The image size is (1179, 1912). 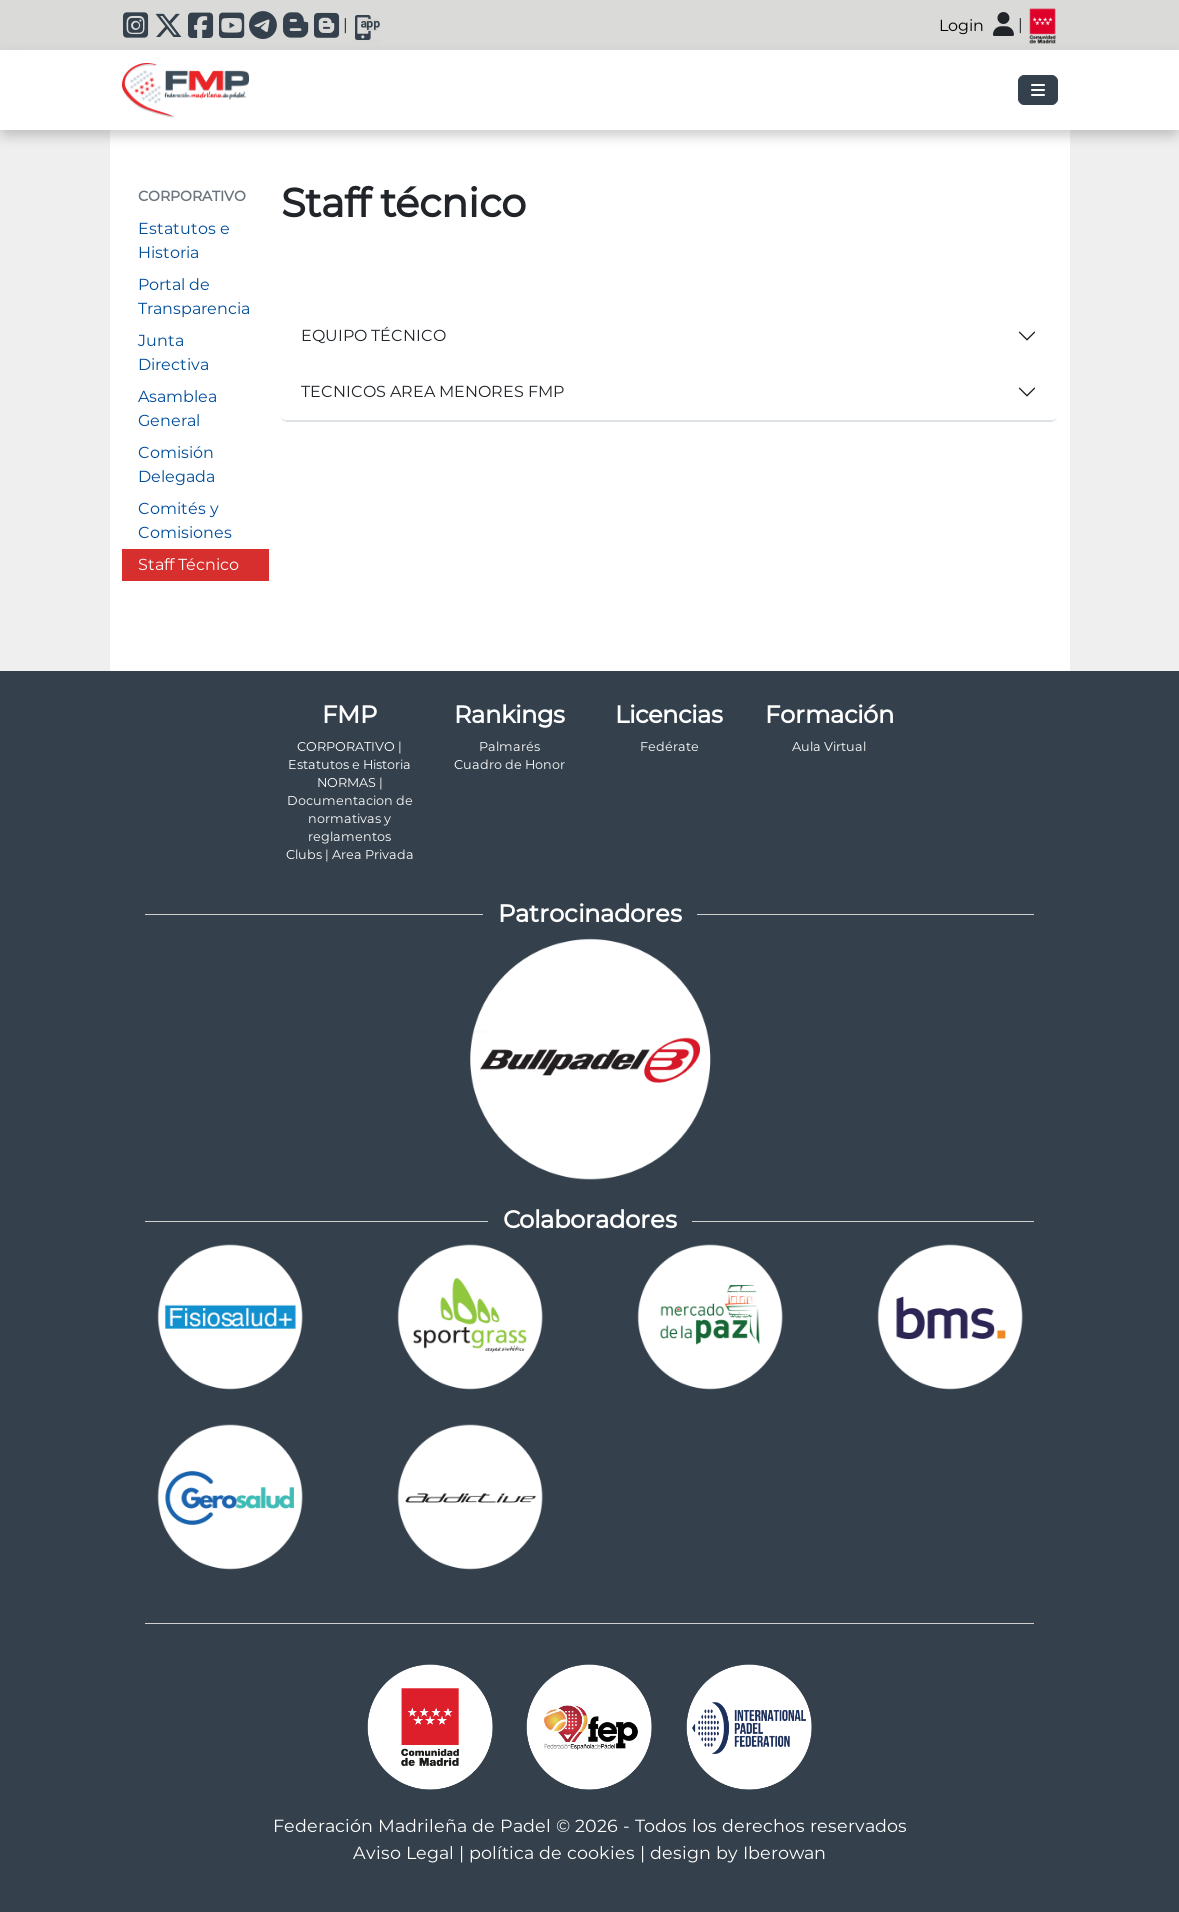 I want to click on política de cookies, so click(x=552, y=1852).